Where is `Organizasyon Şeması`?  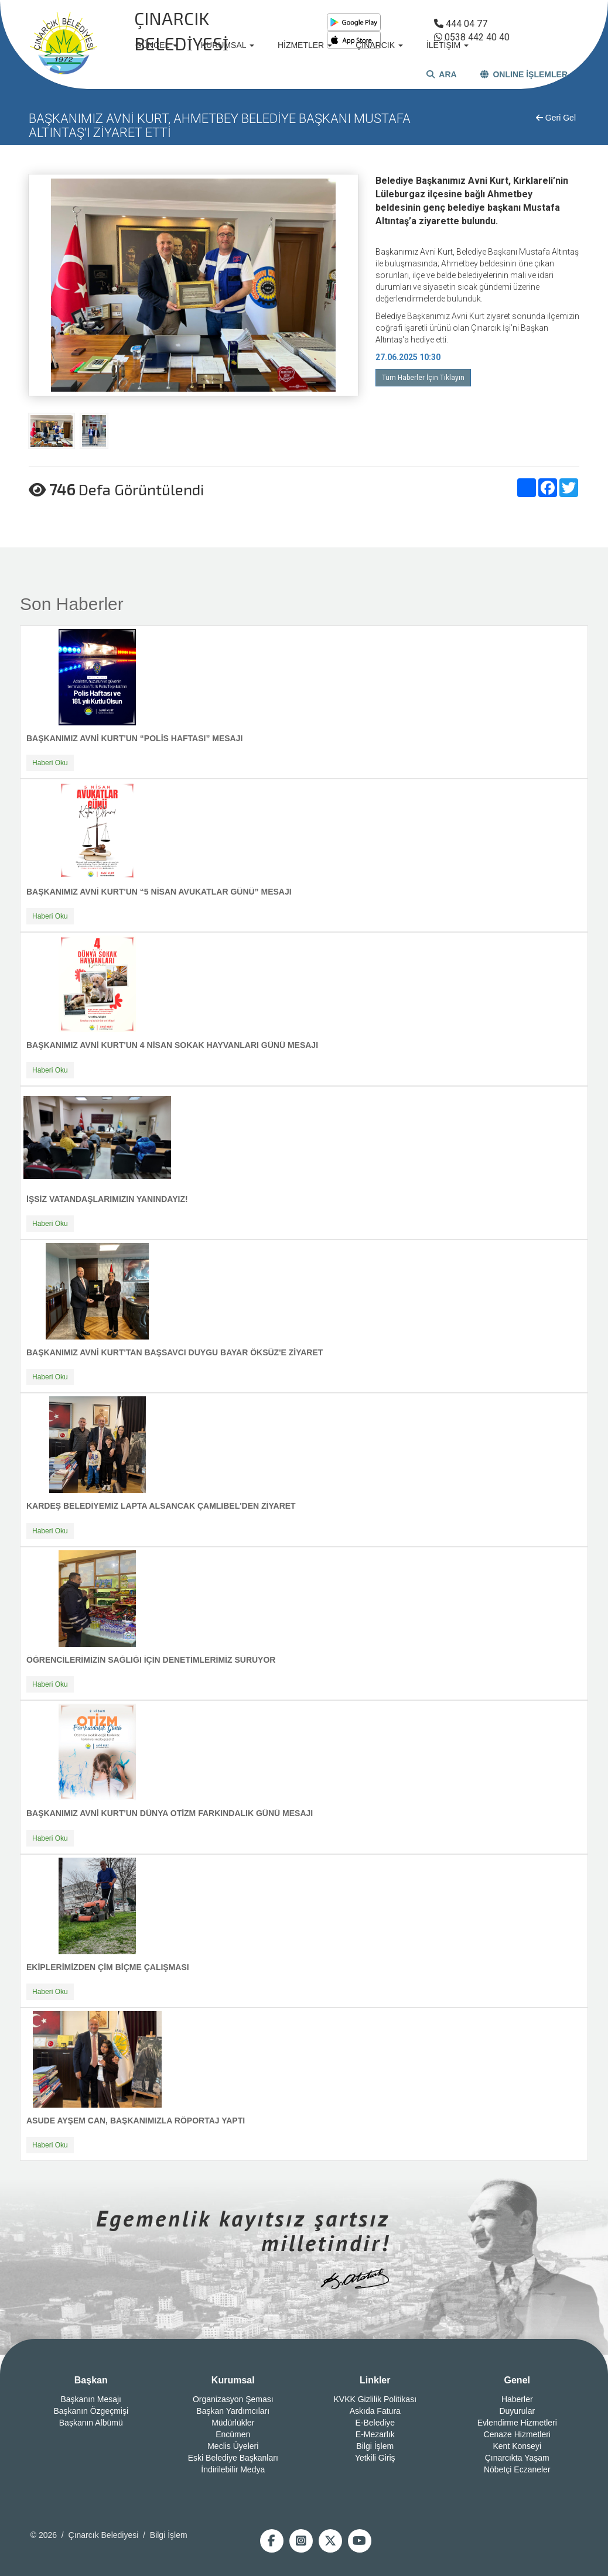
Organizasyon Şeması is located at coordinates (233, 2399).